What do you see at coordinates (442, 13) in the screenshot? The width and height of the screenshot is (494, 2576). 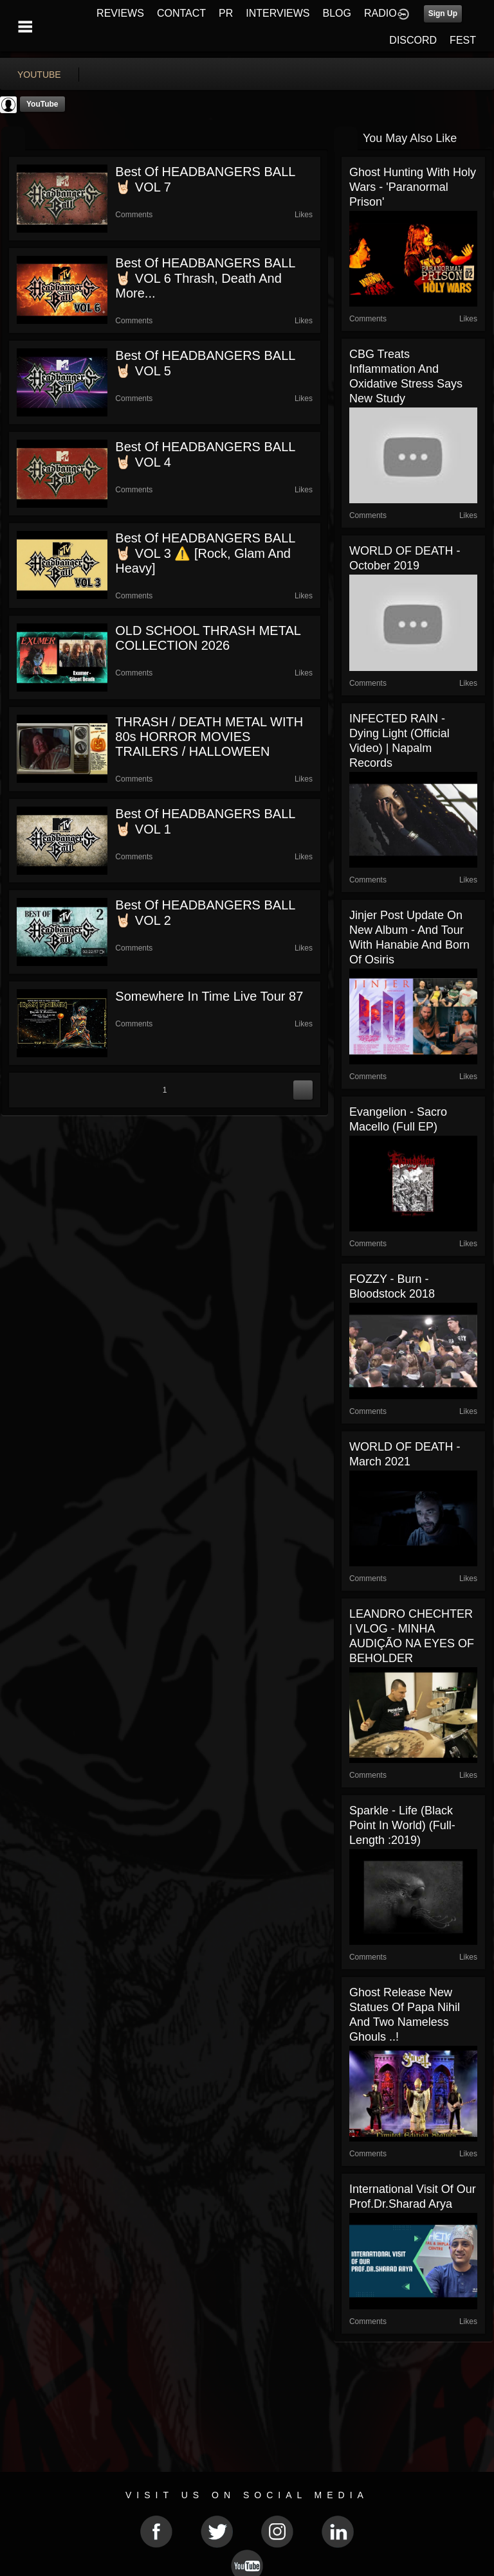 I see `Sign Up` at bounding box center [442, 13].